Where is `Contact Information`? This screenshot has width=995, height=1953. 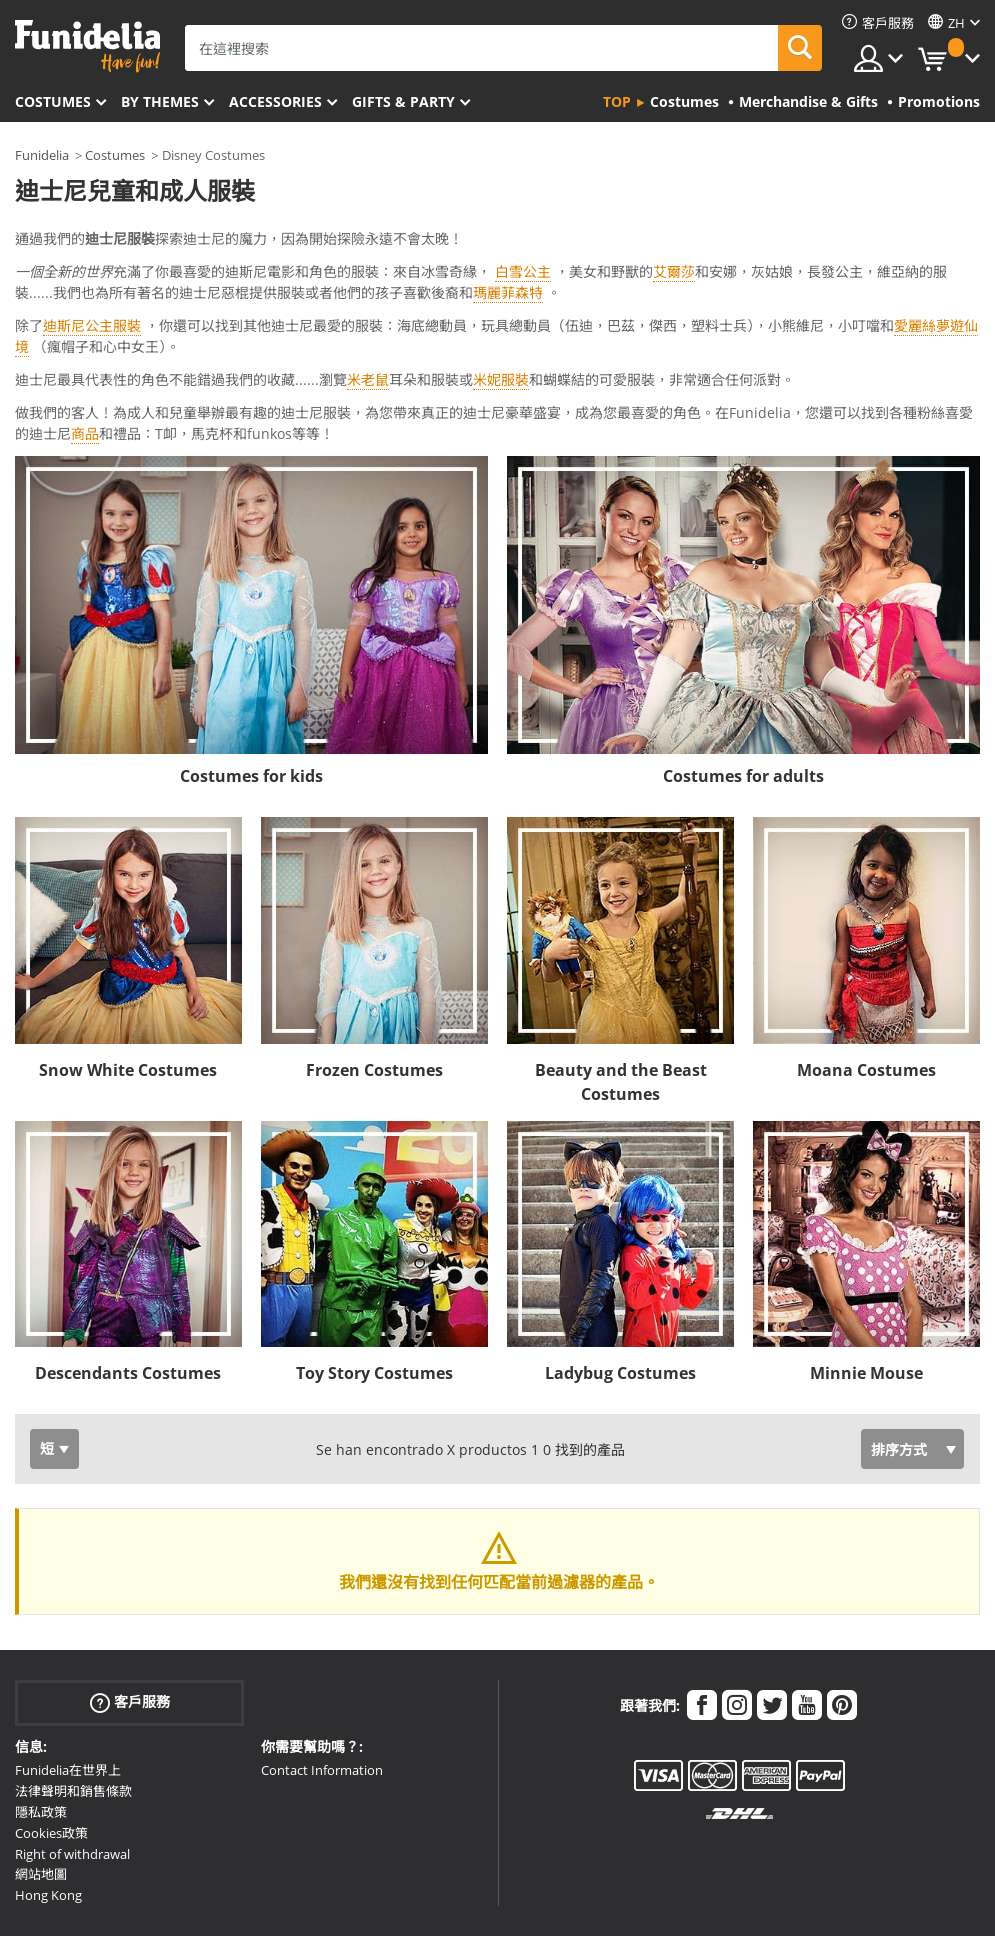 Contact Information is located at coordinates (322, 1675).